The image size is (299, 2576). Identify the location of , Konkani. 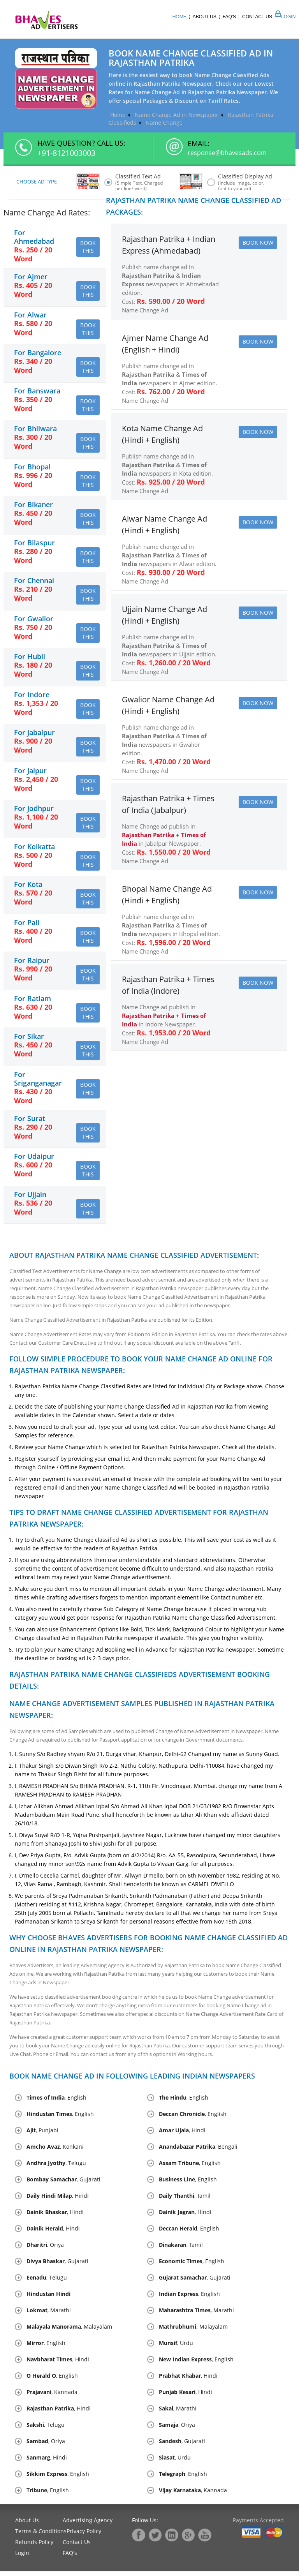
(55, 2151).